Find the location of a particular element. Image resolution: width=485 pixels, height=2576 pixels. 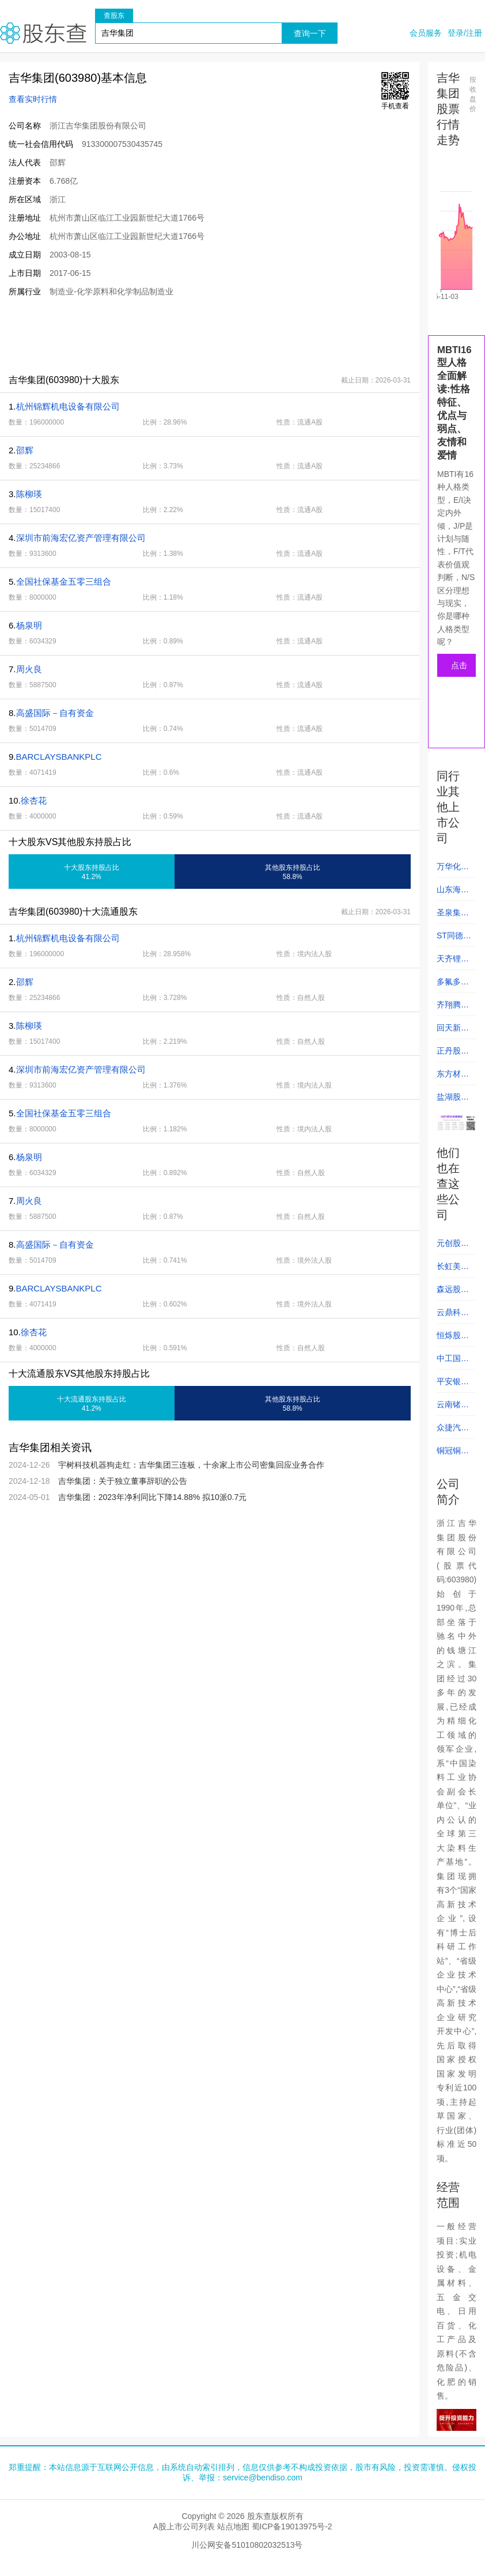

A股上市公司列表 is located at coordinates (183, 2526).